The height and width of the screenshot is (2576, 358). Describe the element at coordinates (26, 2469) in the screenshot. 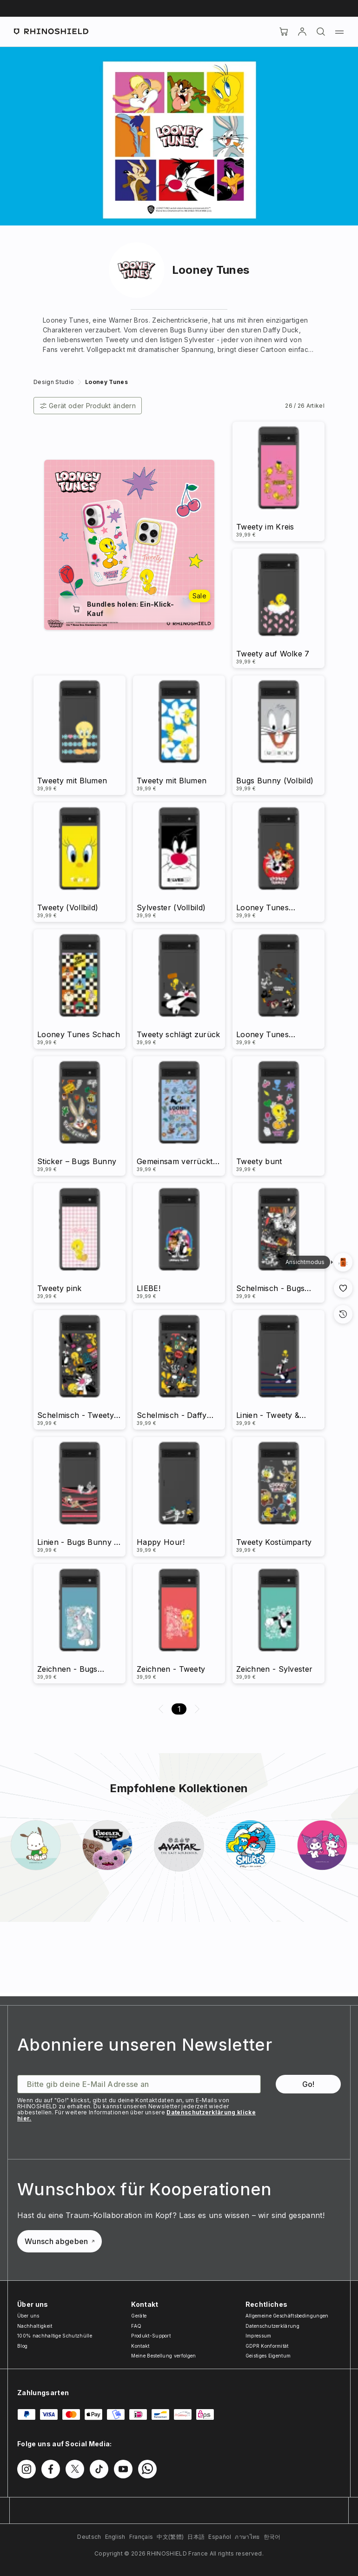

I see `[Folgen Sie uns auf Instagram]` at that location.